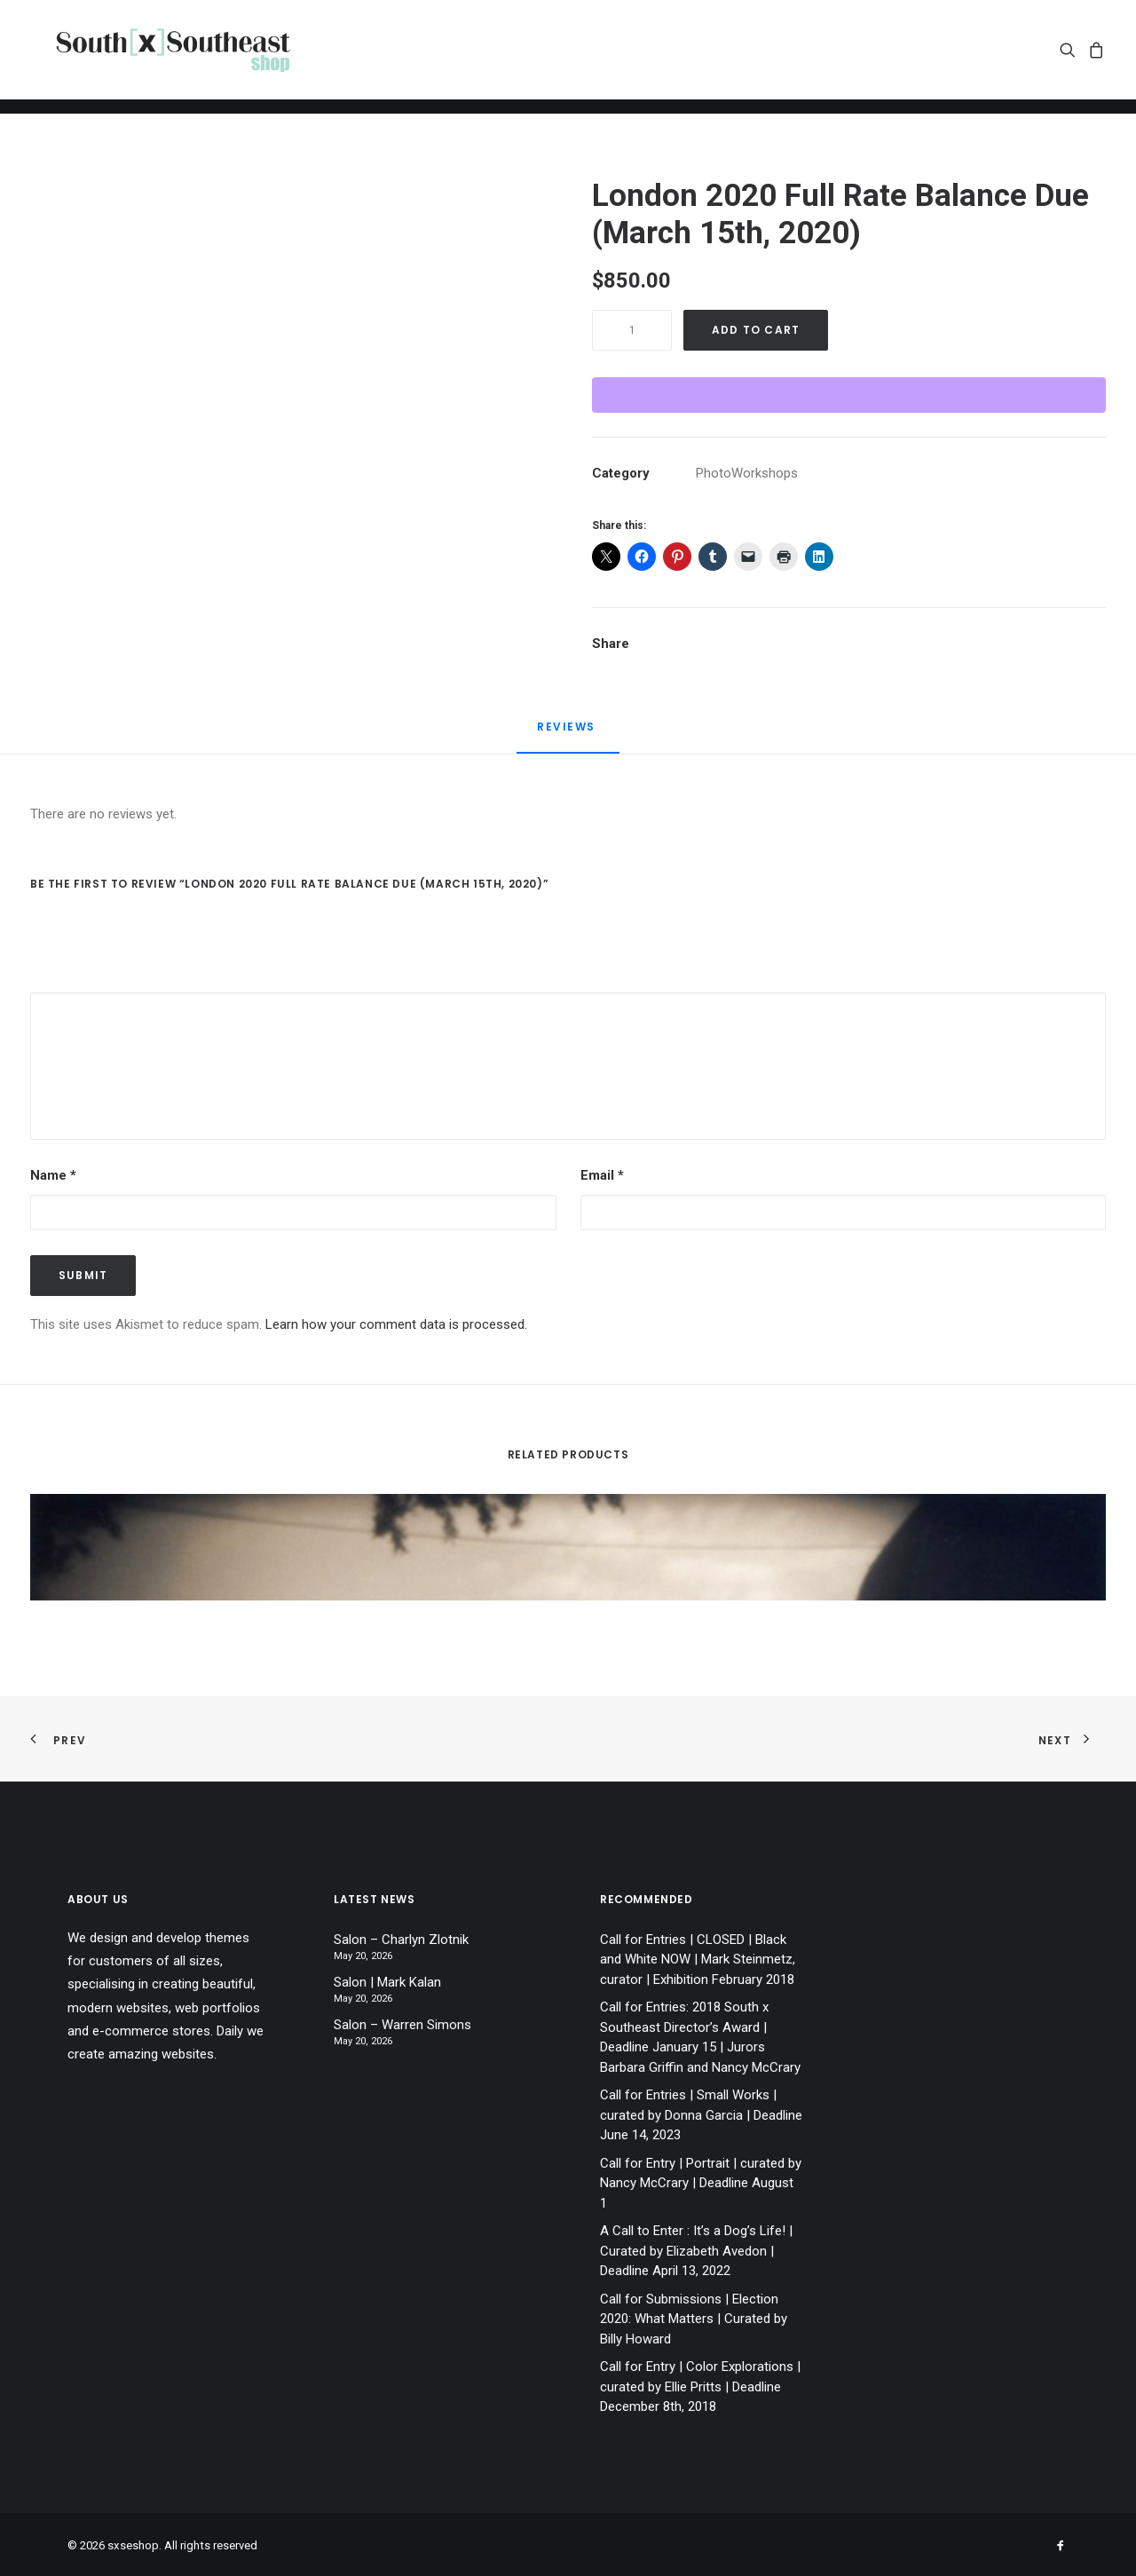 The width and height of the screenshot is (1136, 2576). Describe the element at coordinates (697, 1959) in the screenshot. I see `Call for Entries | CLOSED | Black and White NOW | Mark Steinmetz, curator | Exhibition February 2018` at that location.